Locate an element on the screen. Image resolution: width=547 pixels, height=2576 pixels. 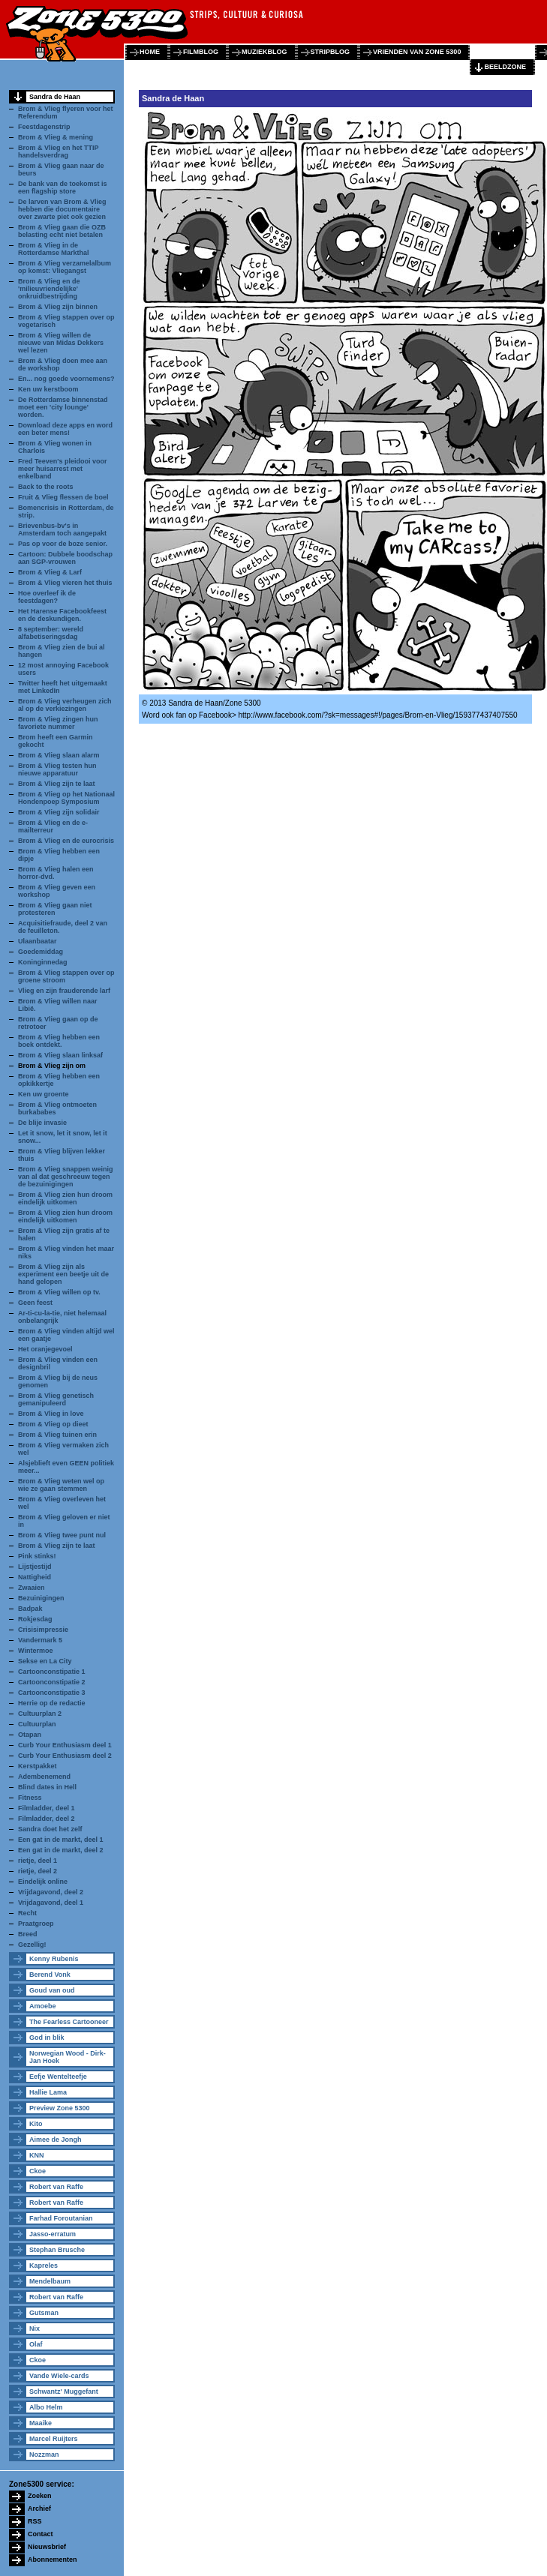
Vrijdagavond, deel 2 is located at coordinates (50, 1892).